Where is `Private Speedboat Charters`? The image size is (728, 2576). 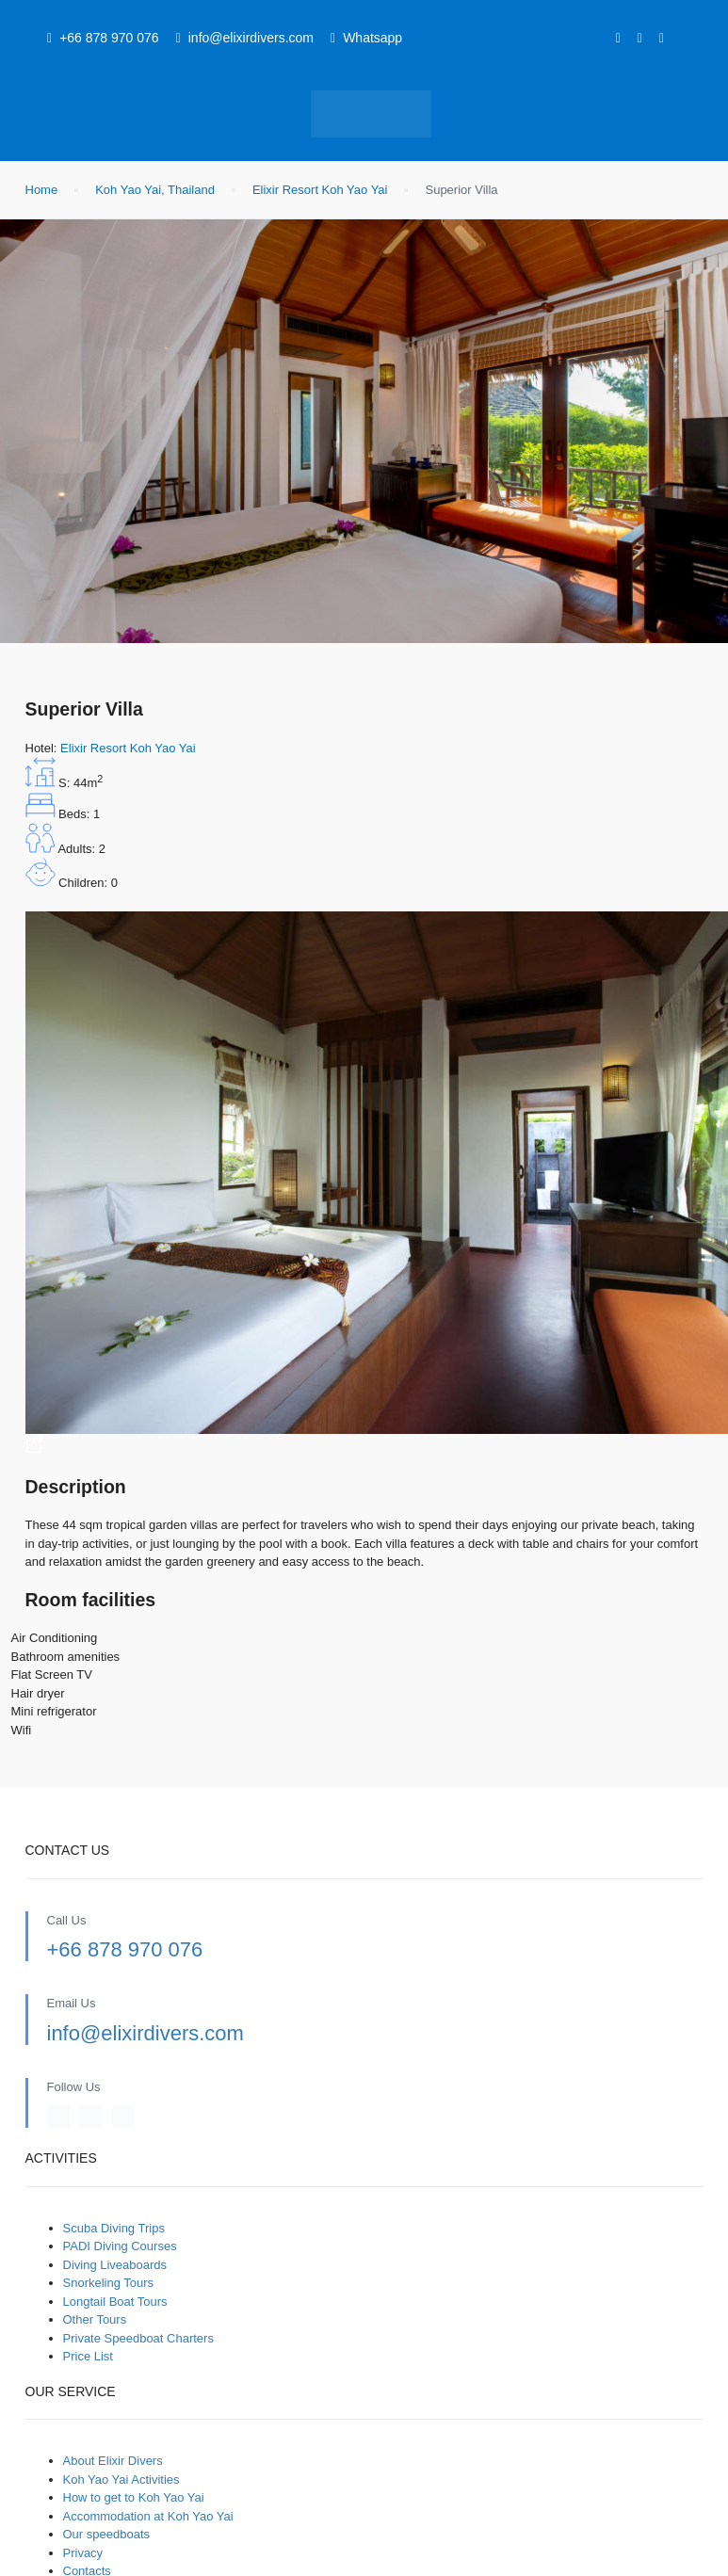 Private Speedboat Charters is located at coordinates (138, 2338).